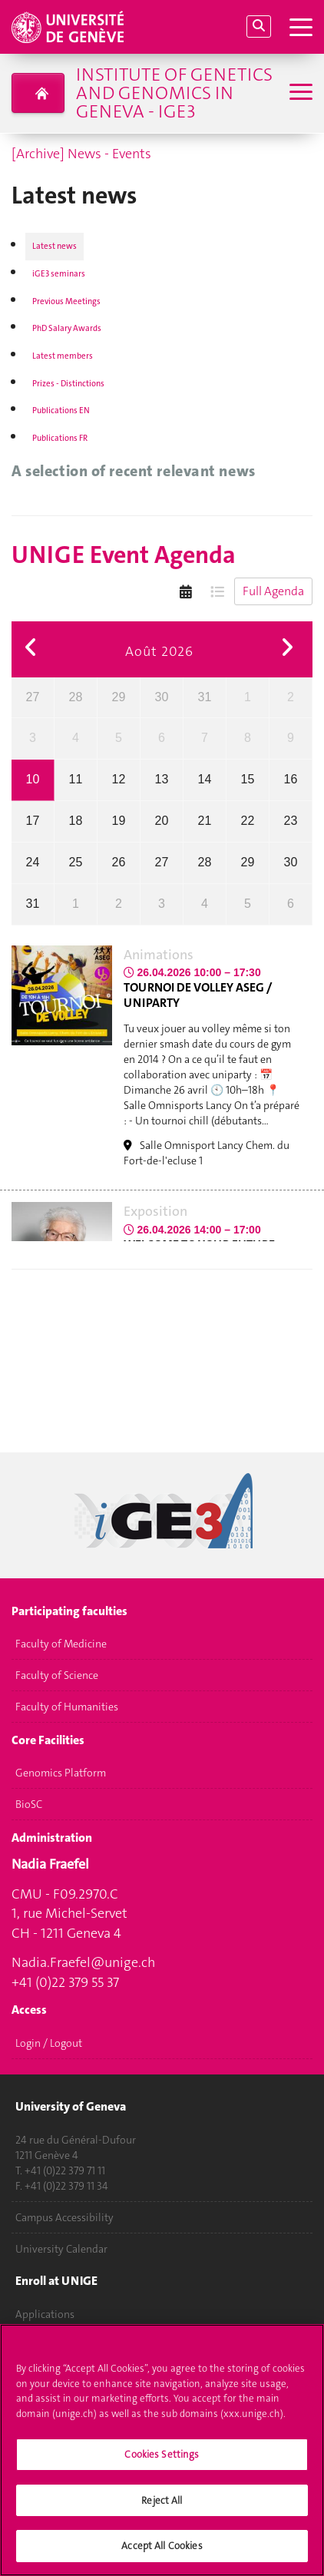  What do you see at coordinates (33, 779) in the screenshot?
I see `10` at bounding box center [33, 779].